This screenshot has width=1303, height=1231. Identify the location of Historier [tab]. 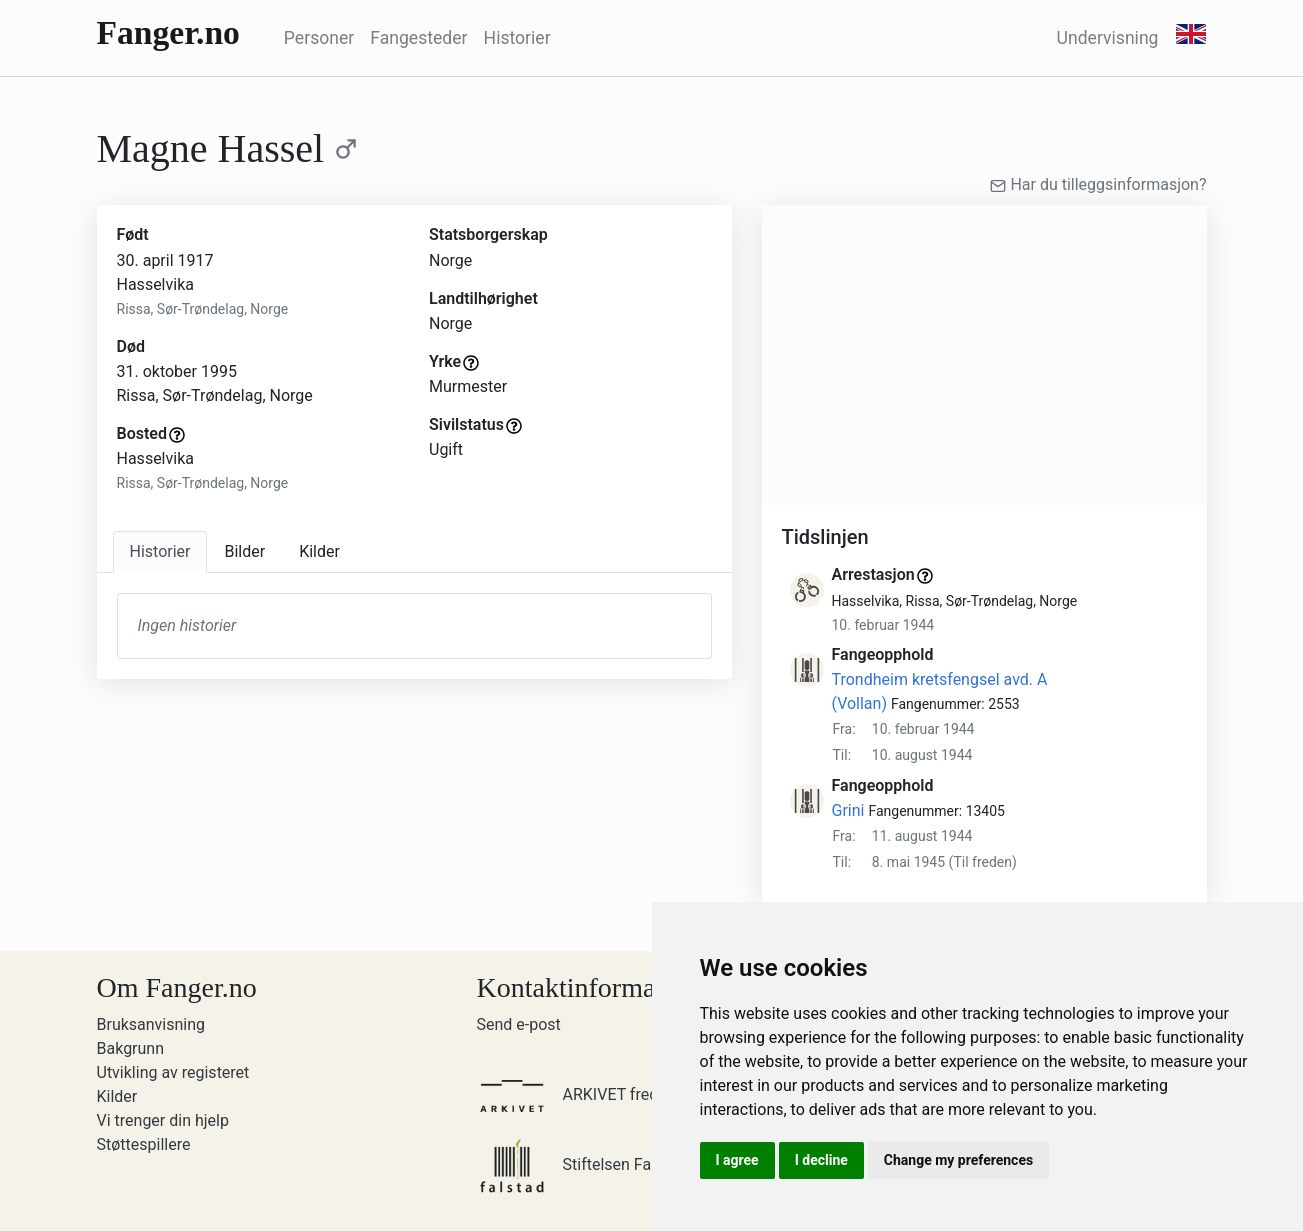
(160, 551).